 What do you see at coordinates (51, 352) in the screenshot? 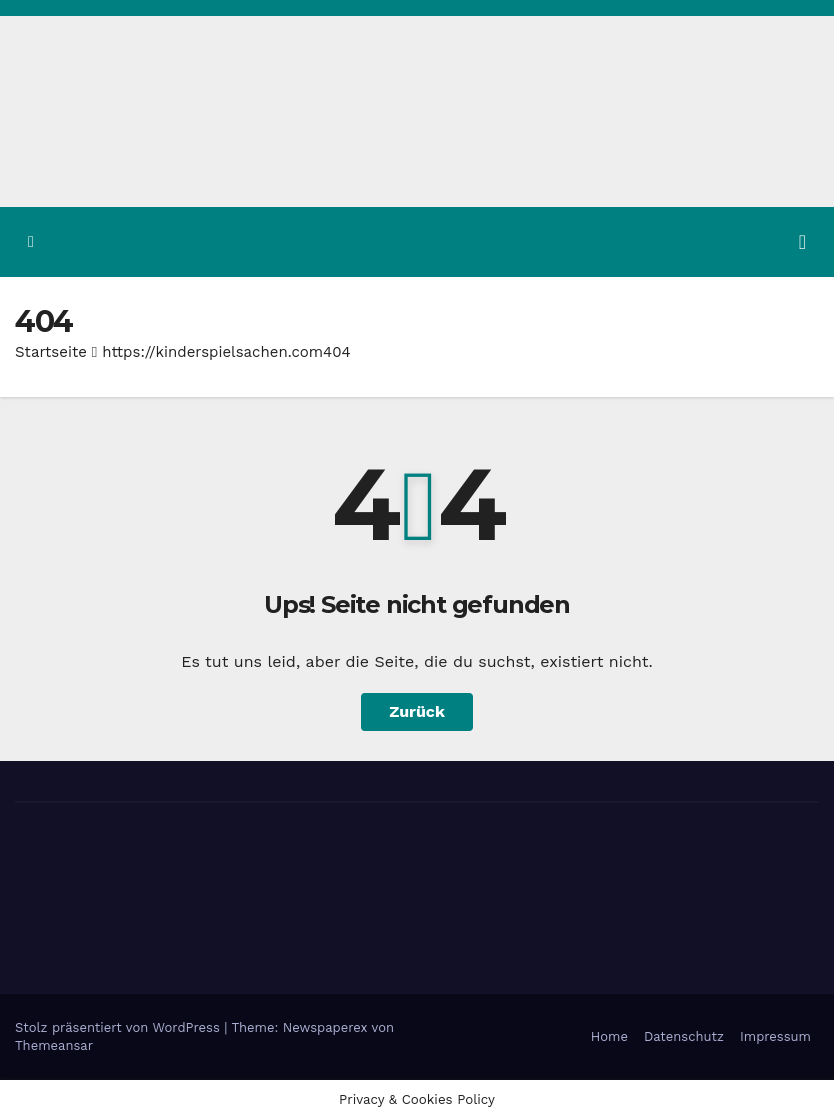
I see `Startseite` at bounding box center [51, 352].